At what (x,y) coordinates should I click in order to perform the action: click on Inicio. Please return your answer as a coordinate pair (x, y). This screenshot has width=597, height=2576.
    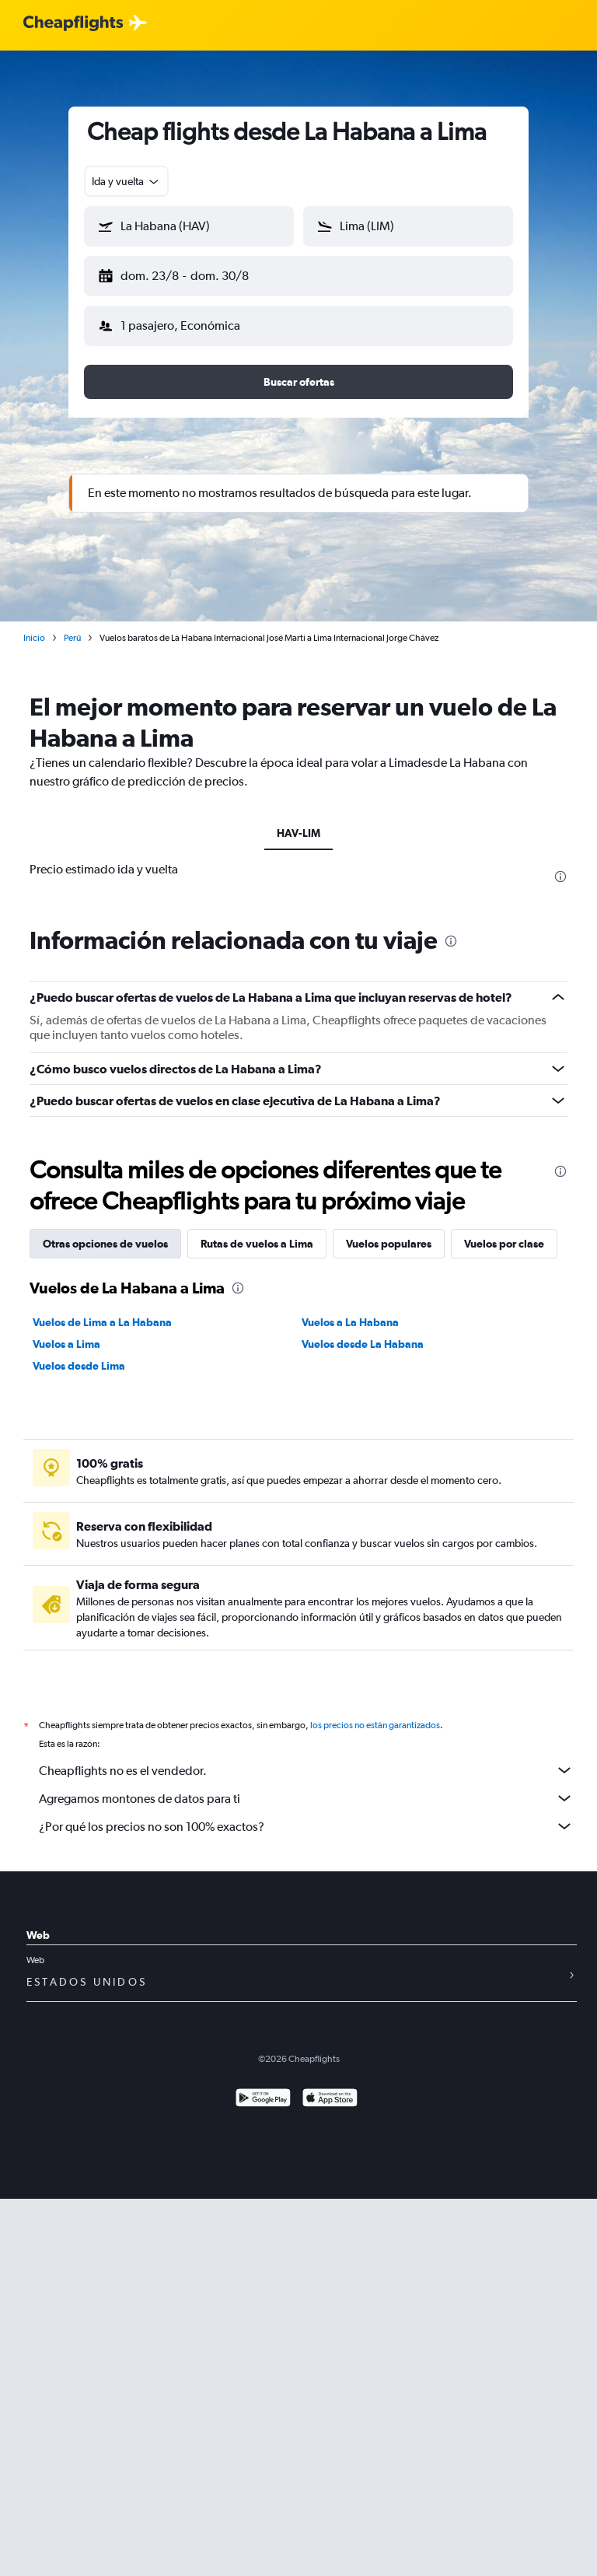
    Looking at the image, I should click on (34, 625).